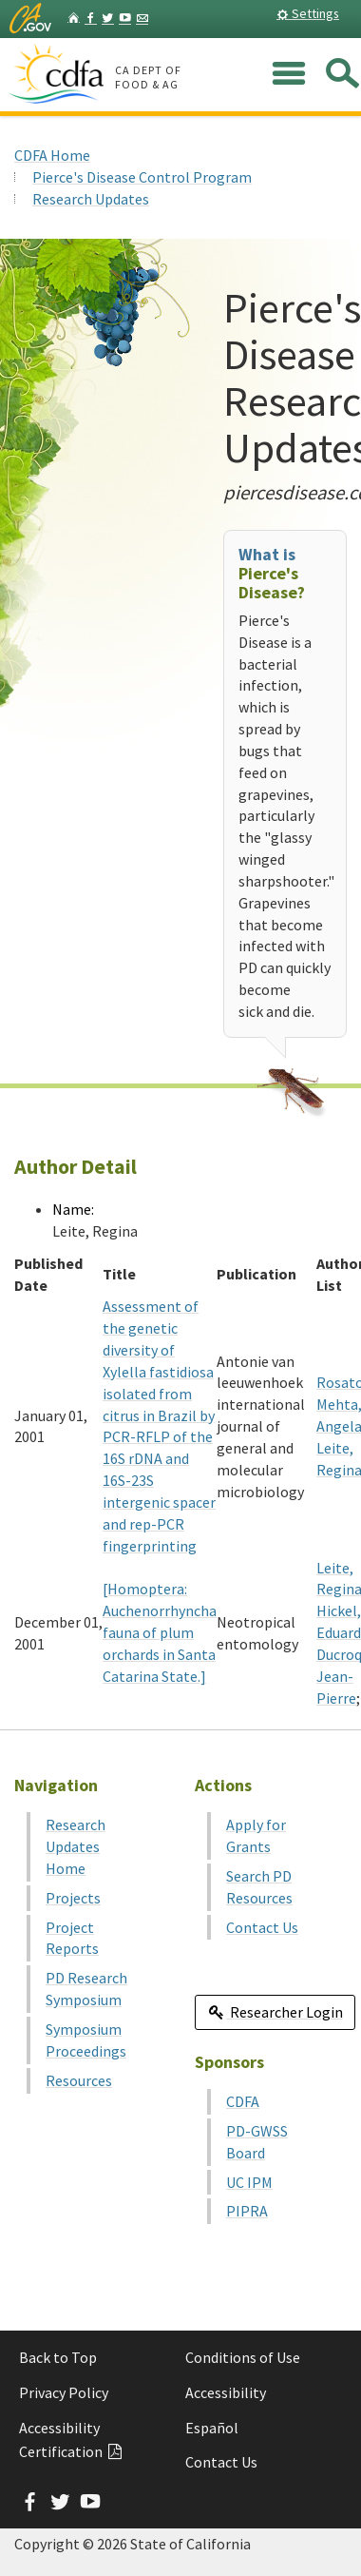  I want to click on Resources, so click(79, 2080).